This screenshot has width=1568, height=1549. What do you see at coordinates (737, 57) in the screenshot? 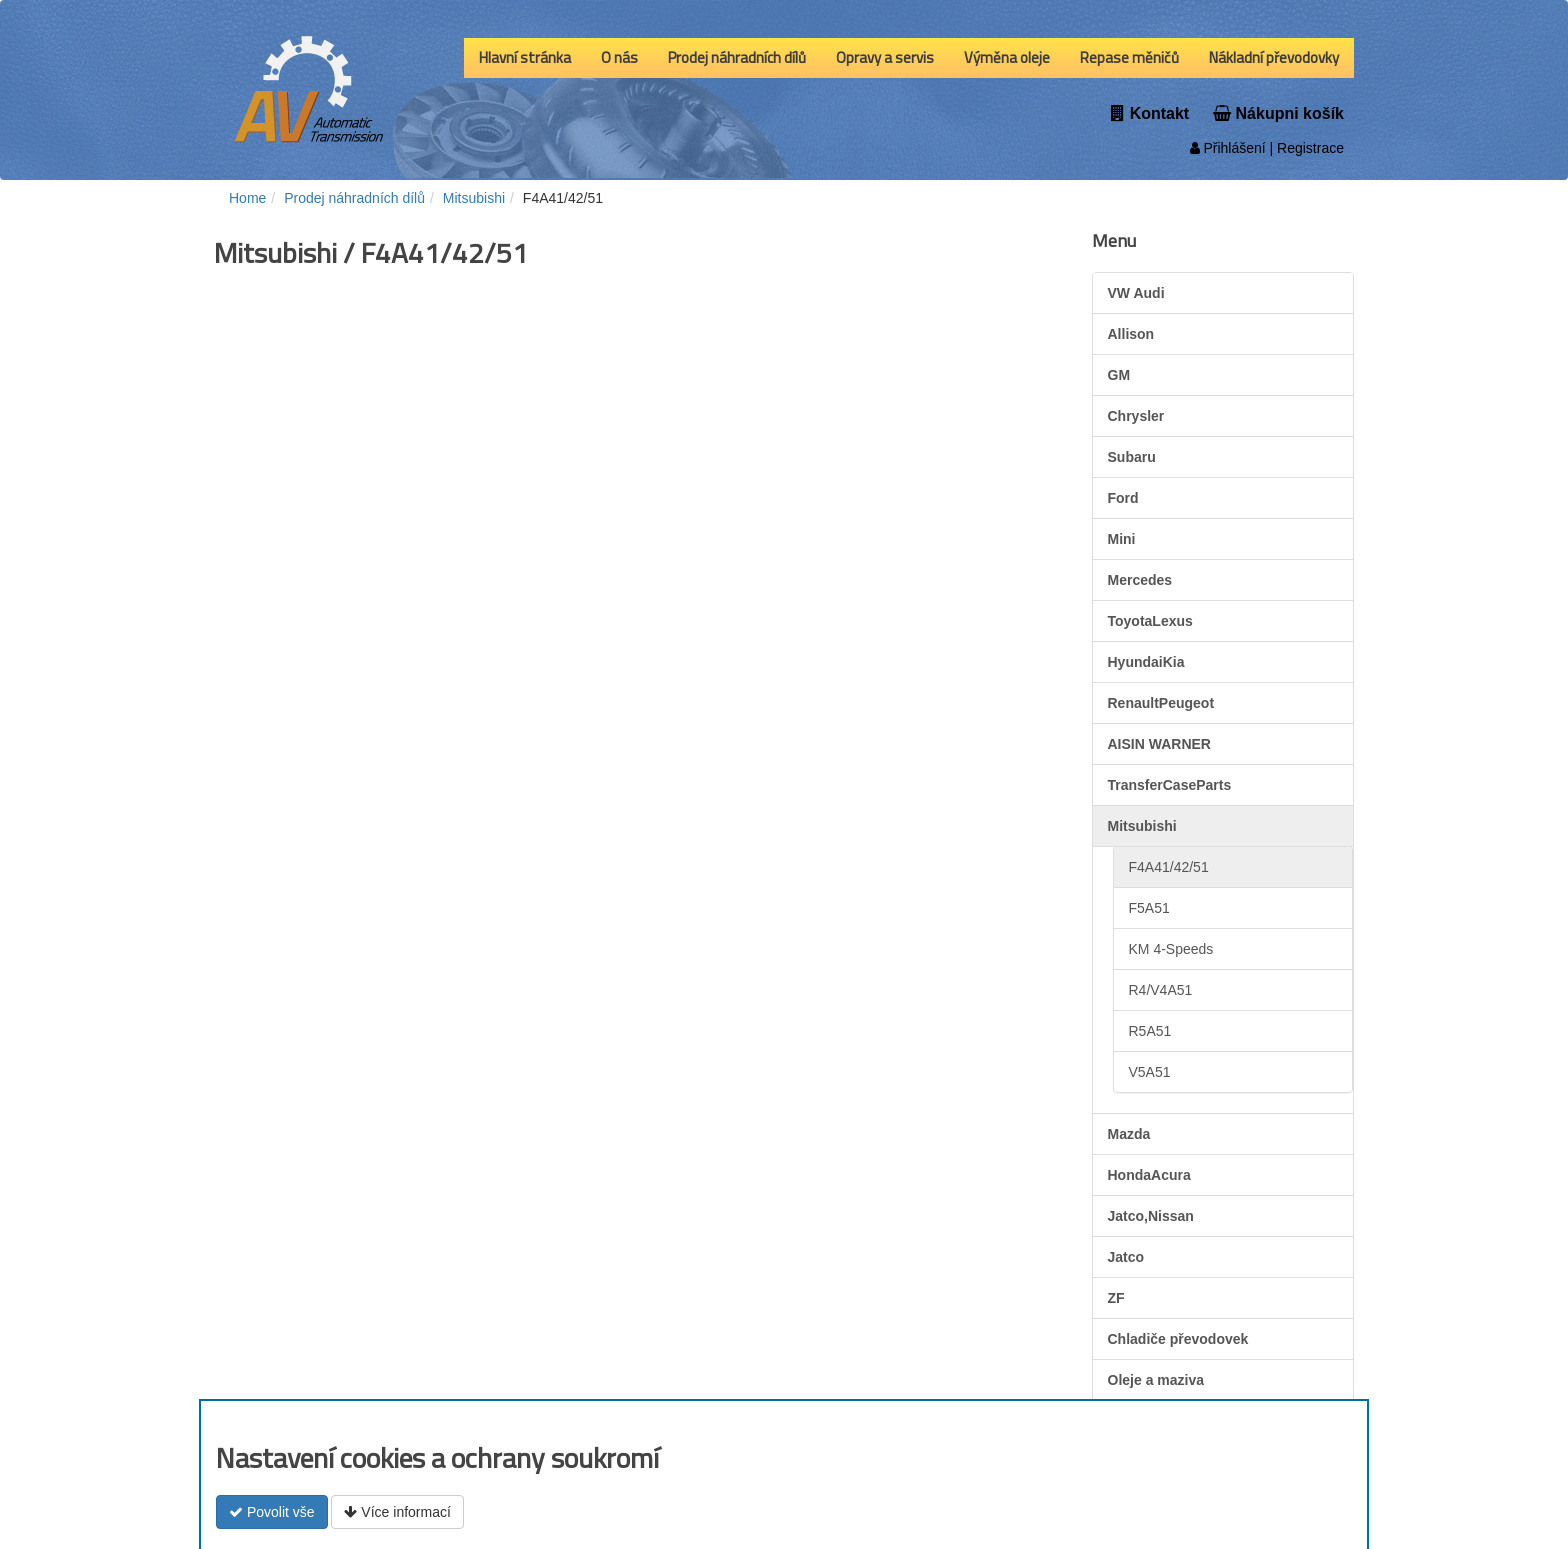
I see `Prodej náhradních dílů` at bounding box center [737, 57].